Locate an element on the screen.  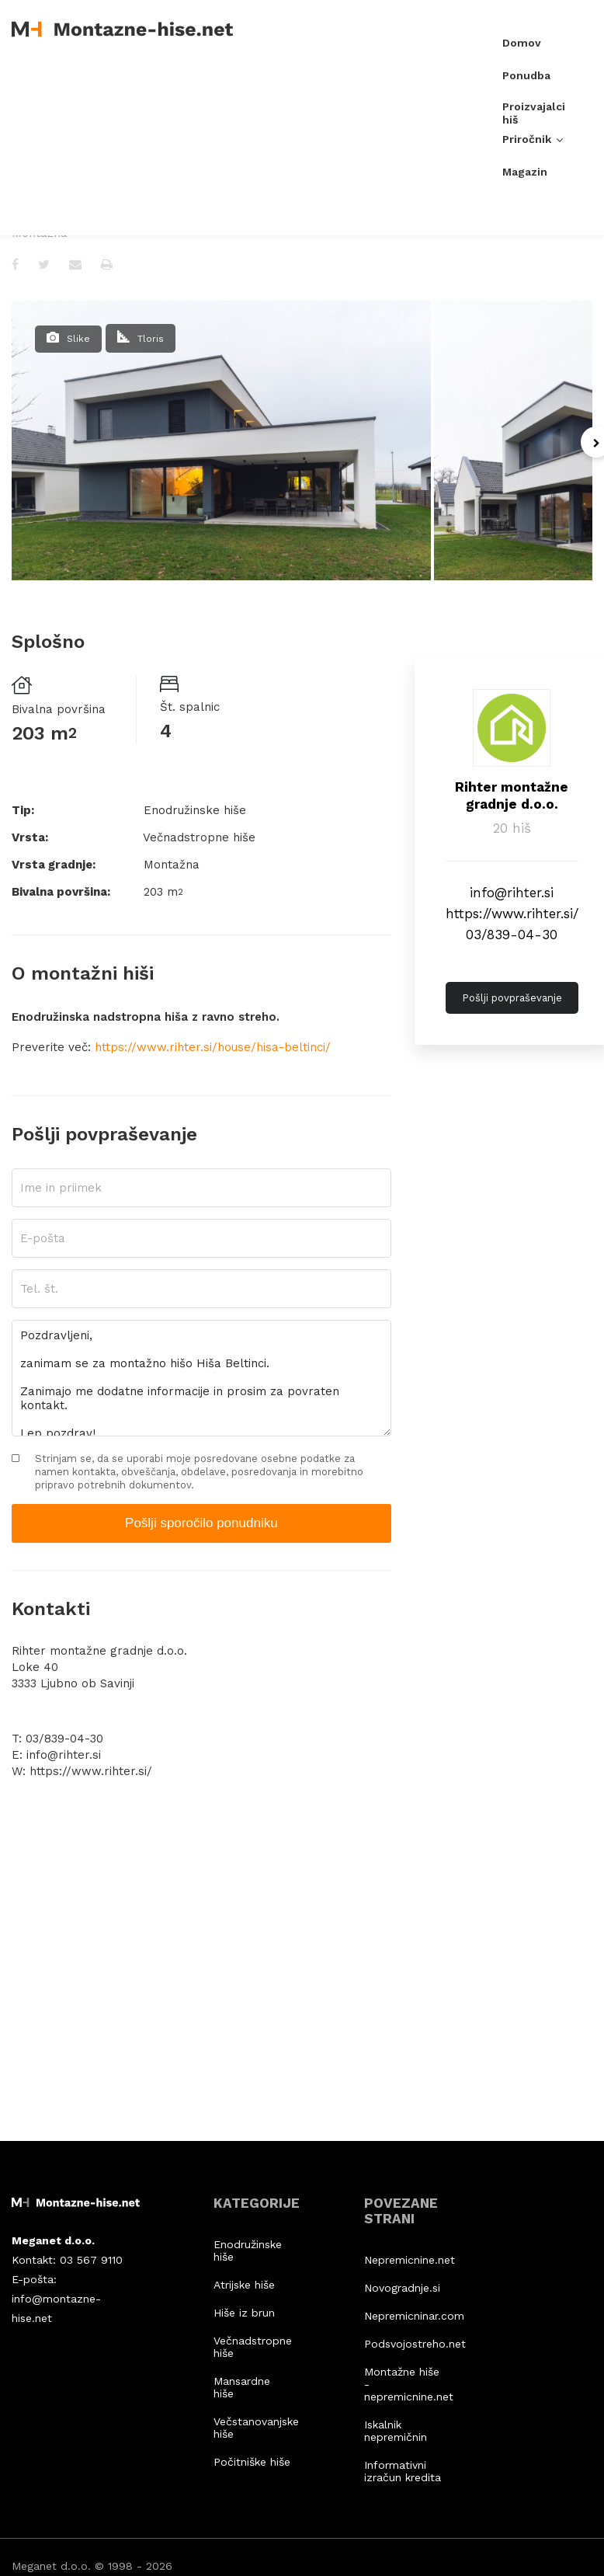
Počitniške hiše is located at coordinates (251, 2462).